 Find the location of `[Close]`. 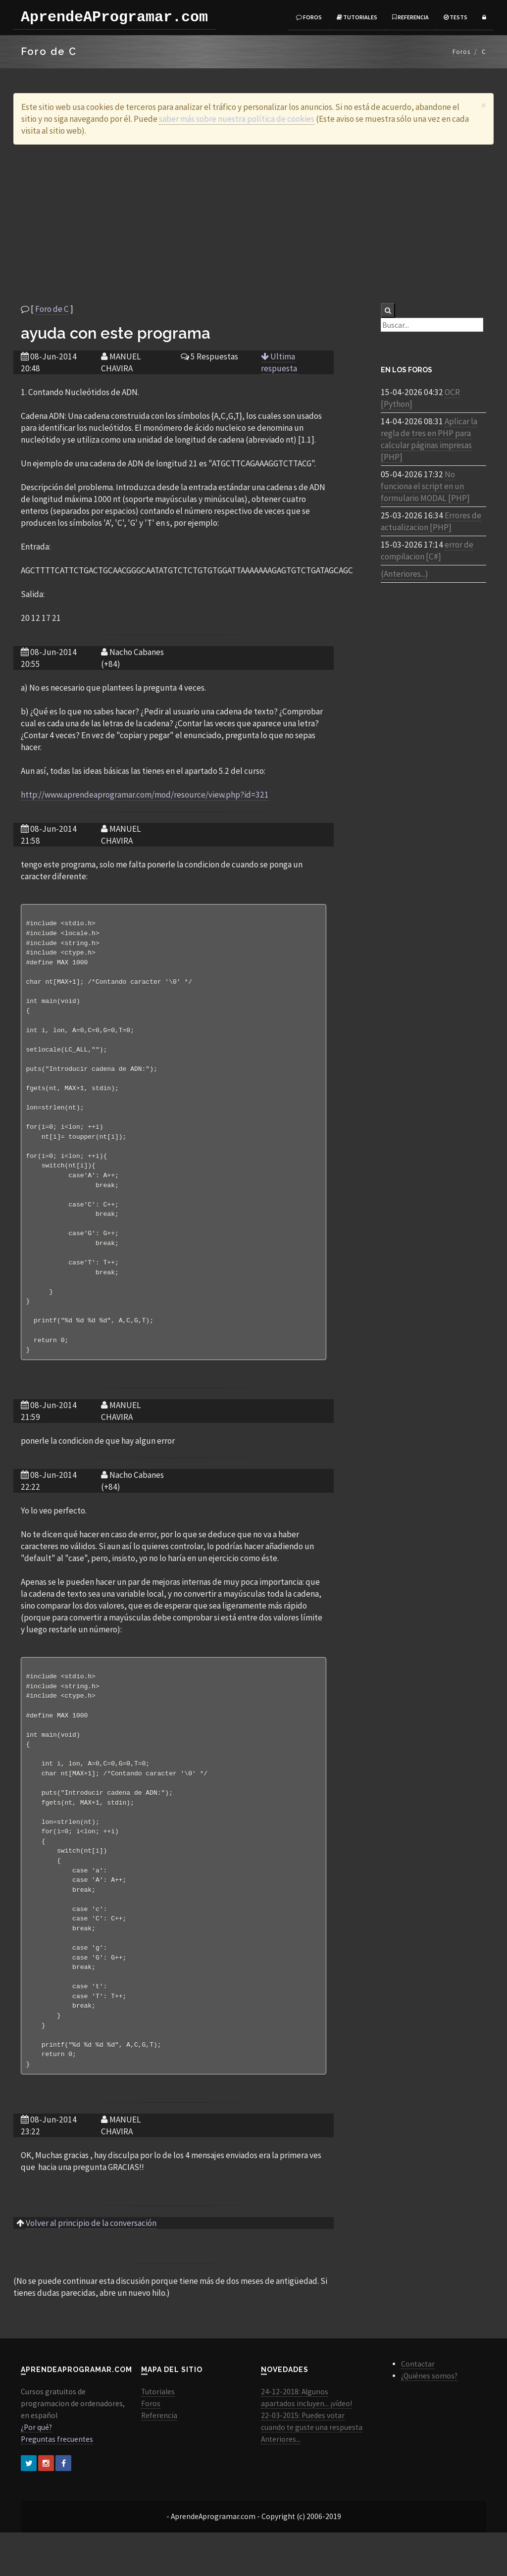

[Close] is located at coordinates (483, 105).